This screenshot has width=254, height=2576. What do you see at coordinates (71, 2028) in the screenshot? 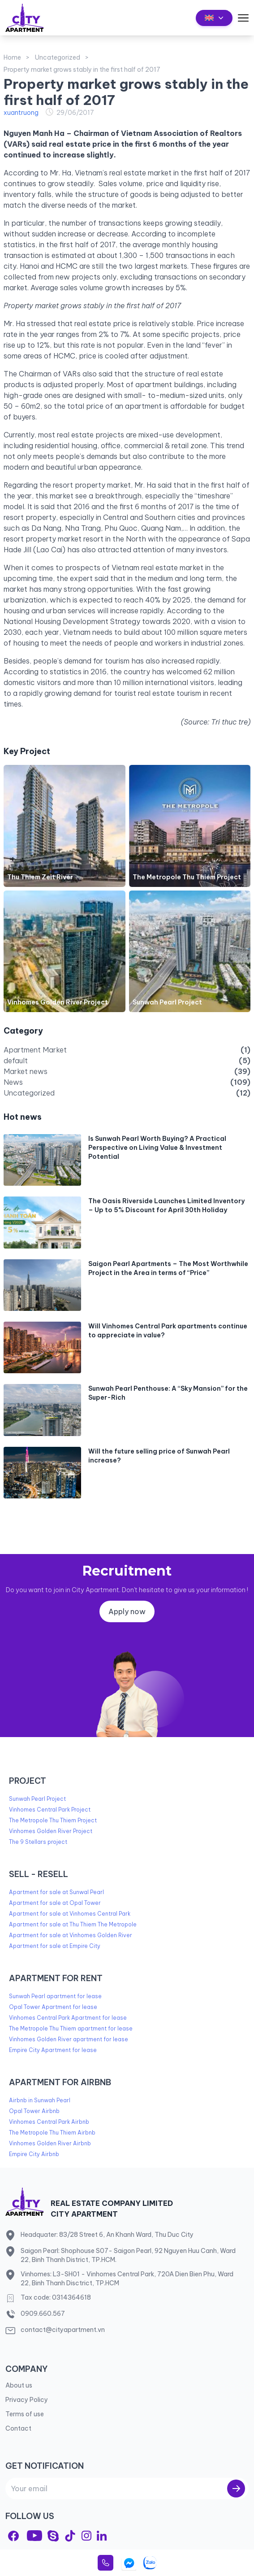
I see `The Metropole Thu Thiem apartment for lease` at bounding box center [71, 2028].